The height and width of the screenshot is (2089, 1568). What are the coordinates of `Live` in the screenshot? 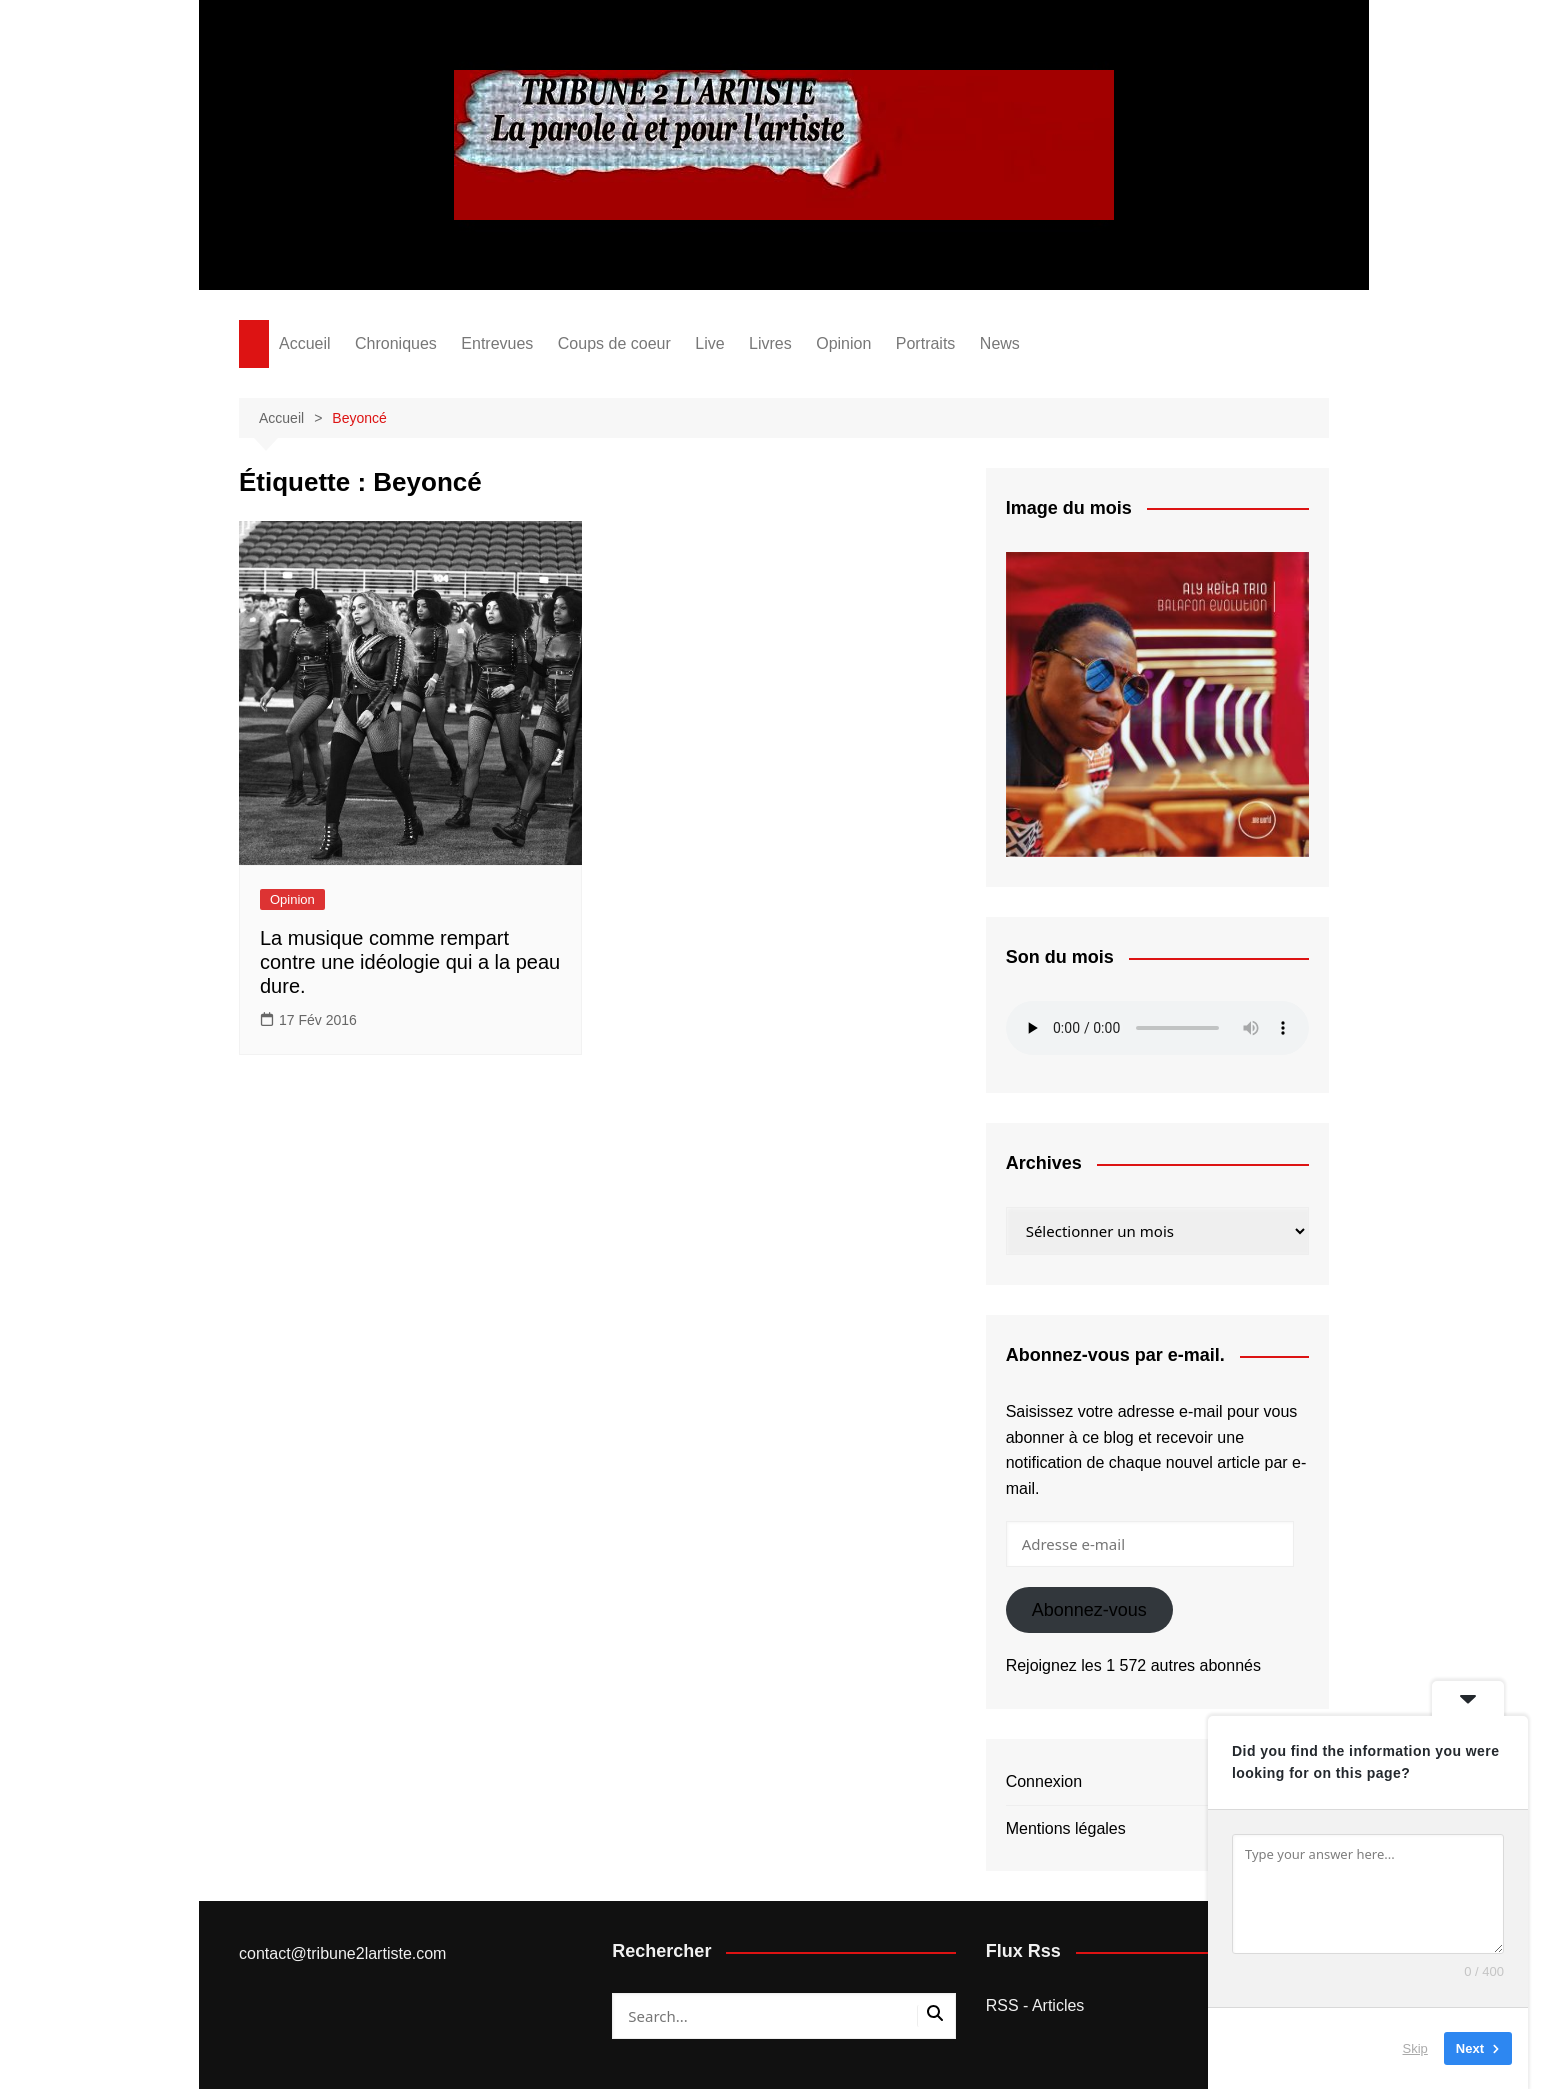 It's located at (709, 343).